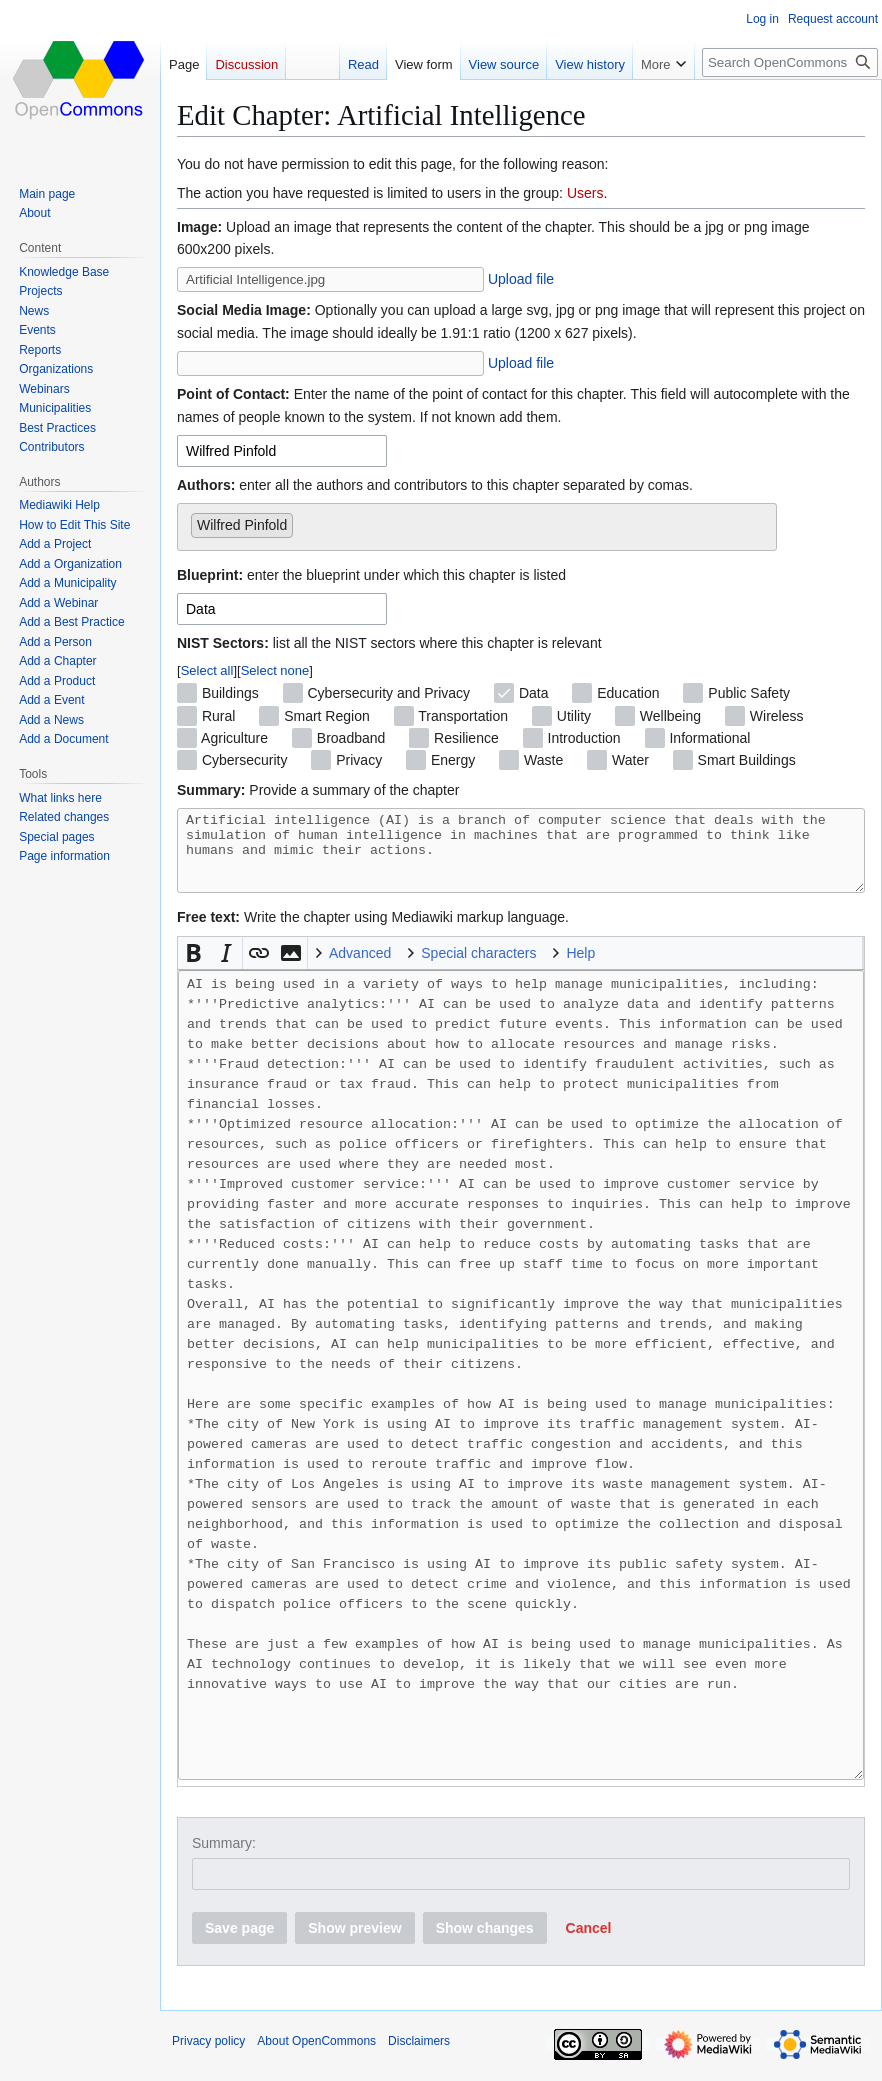  Describe the element at coordinates (419, 2056) in the screenshot. I see `Disclaimers` at that location.